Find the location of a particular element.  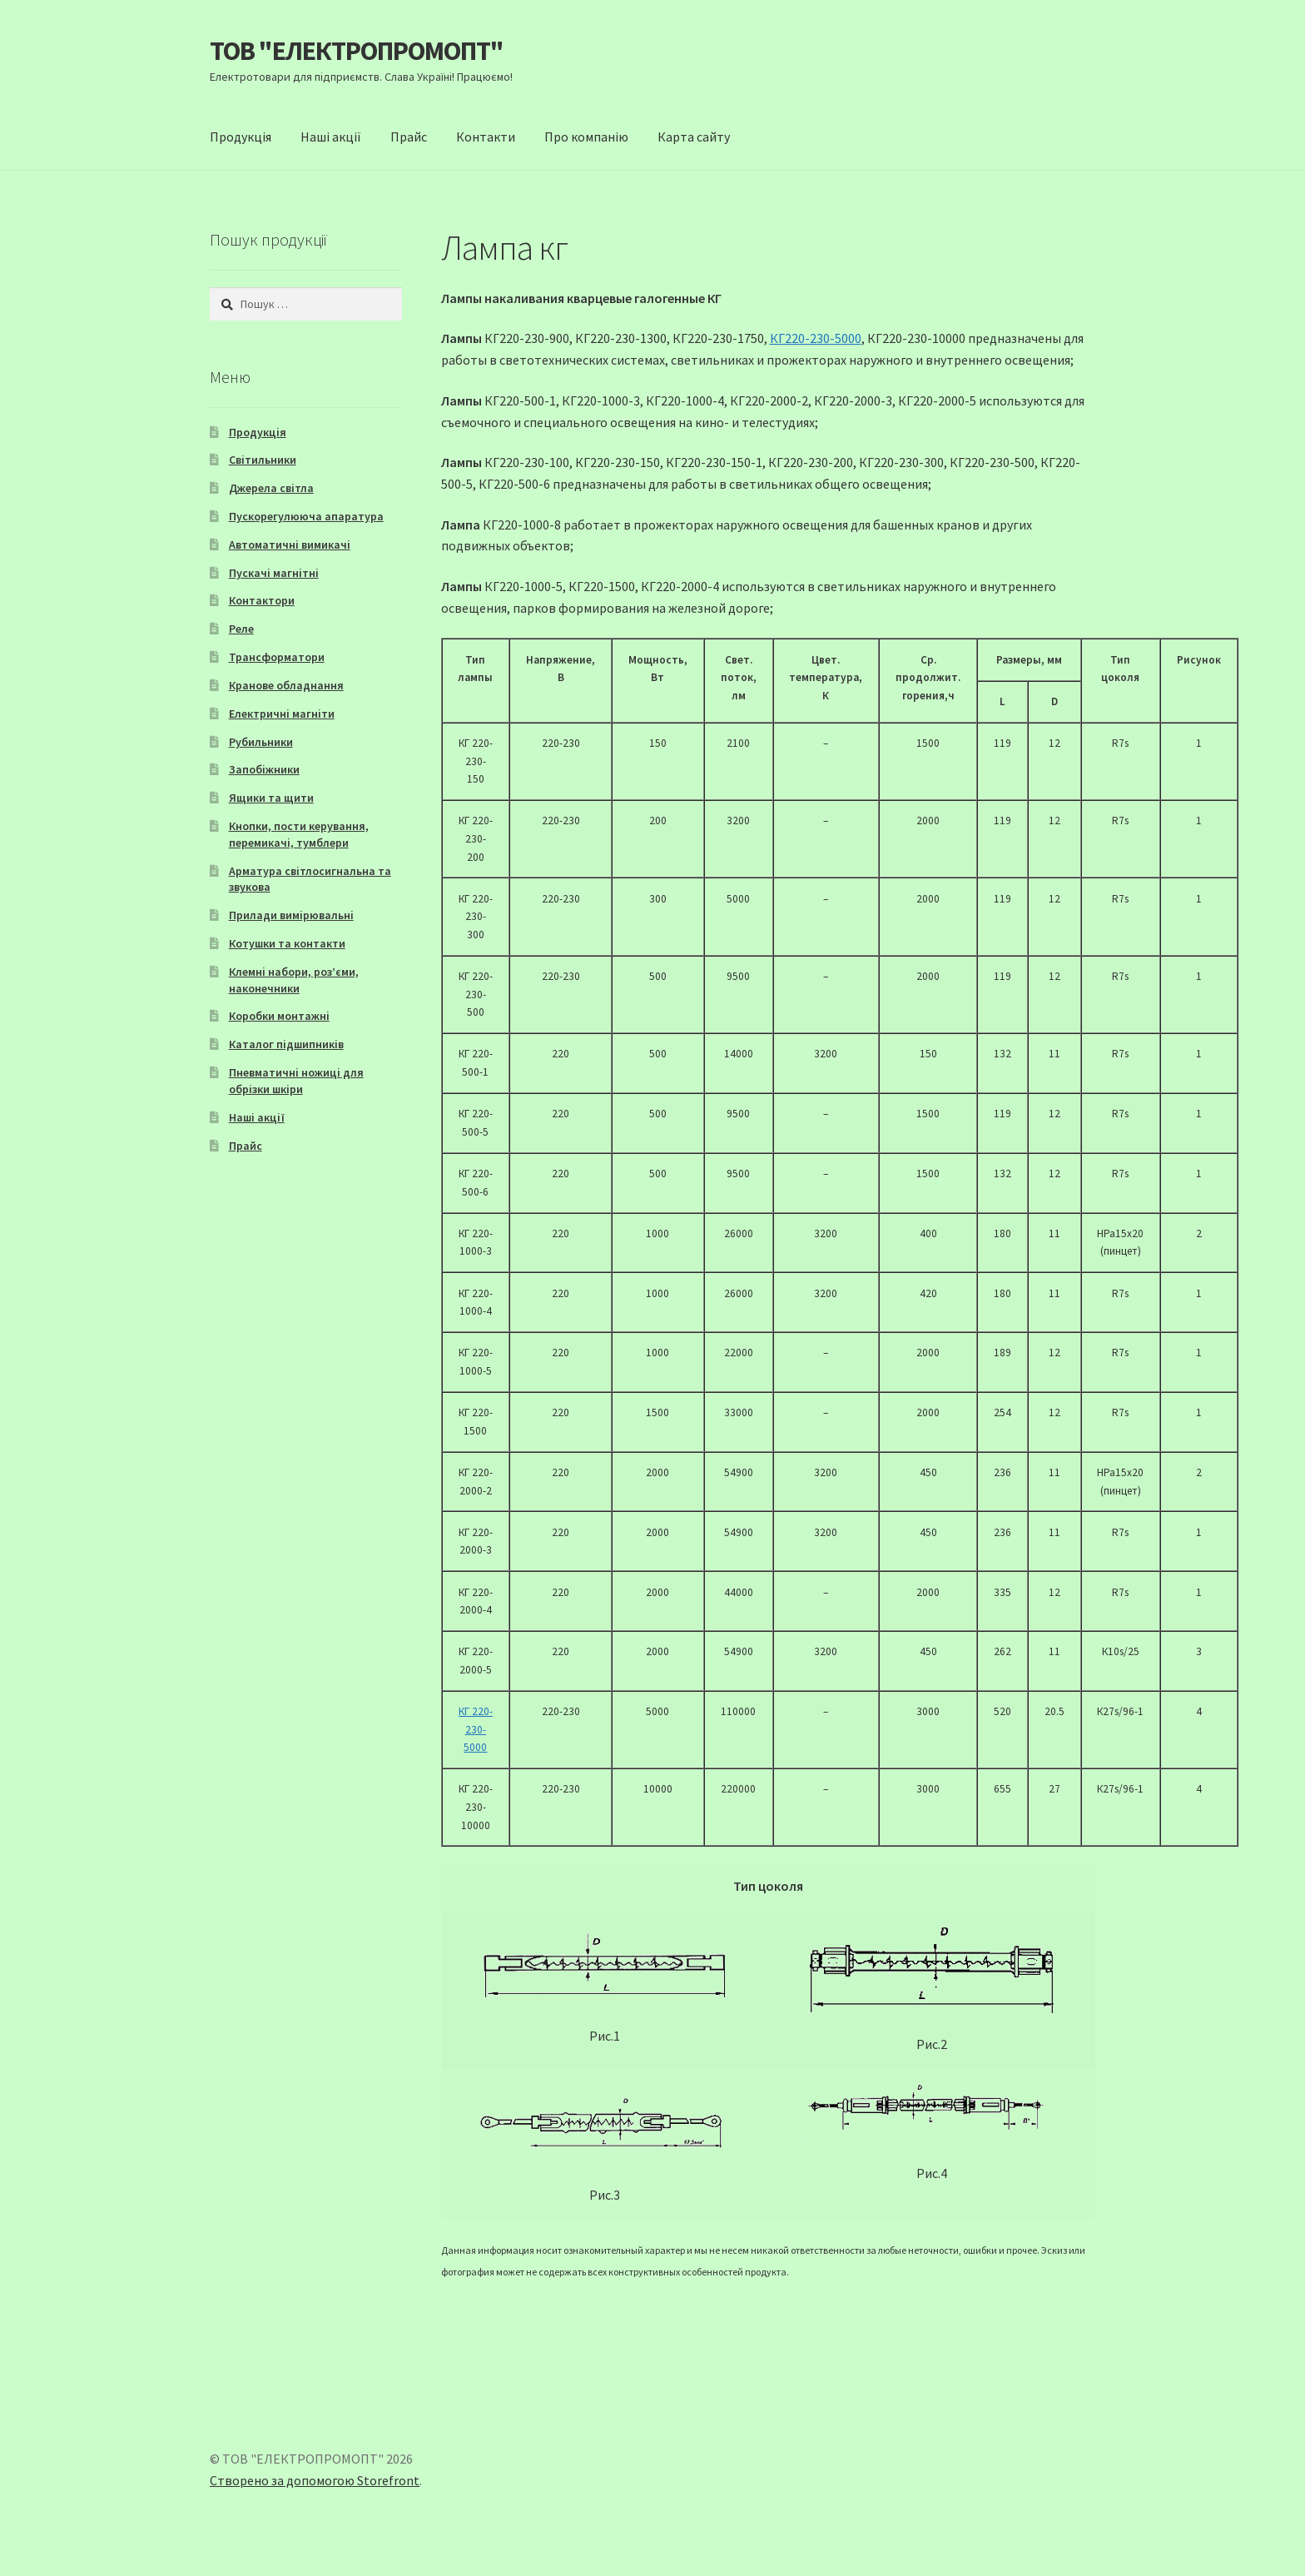

Кнопки, пости керування, перемикачі, тумблери is located at coordinates (299, 834).